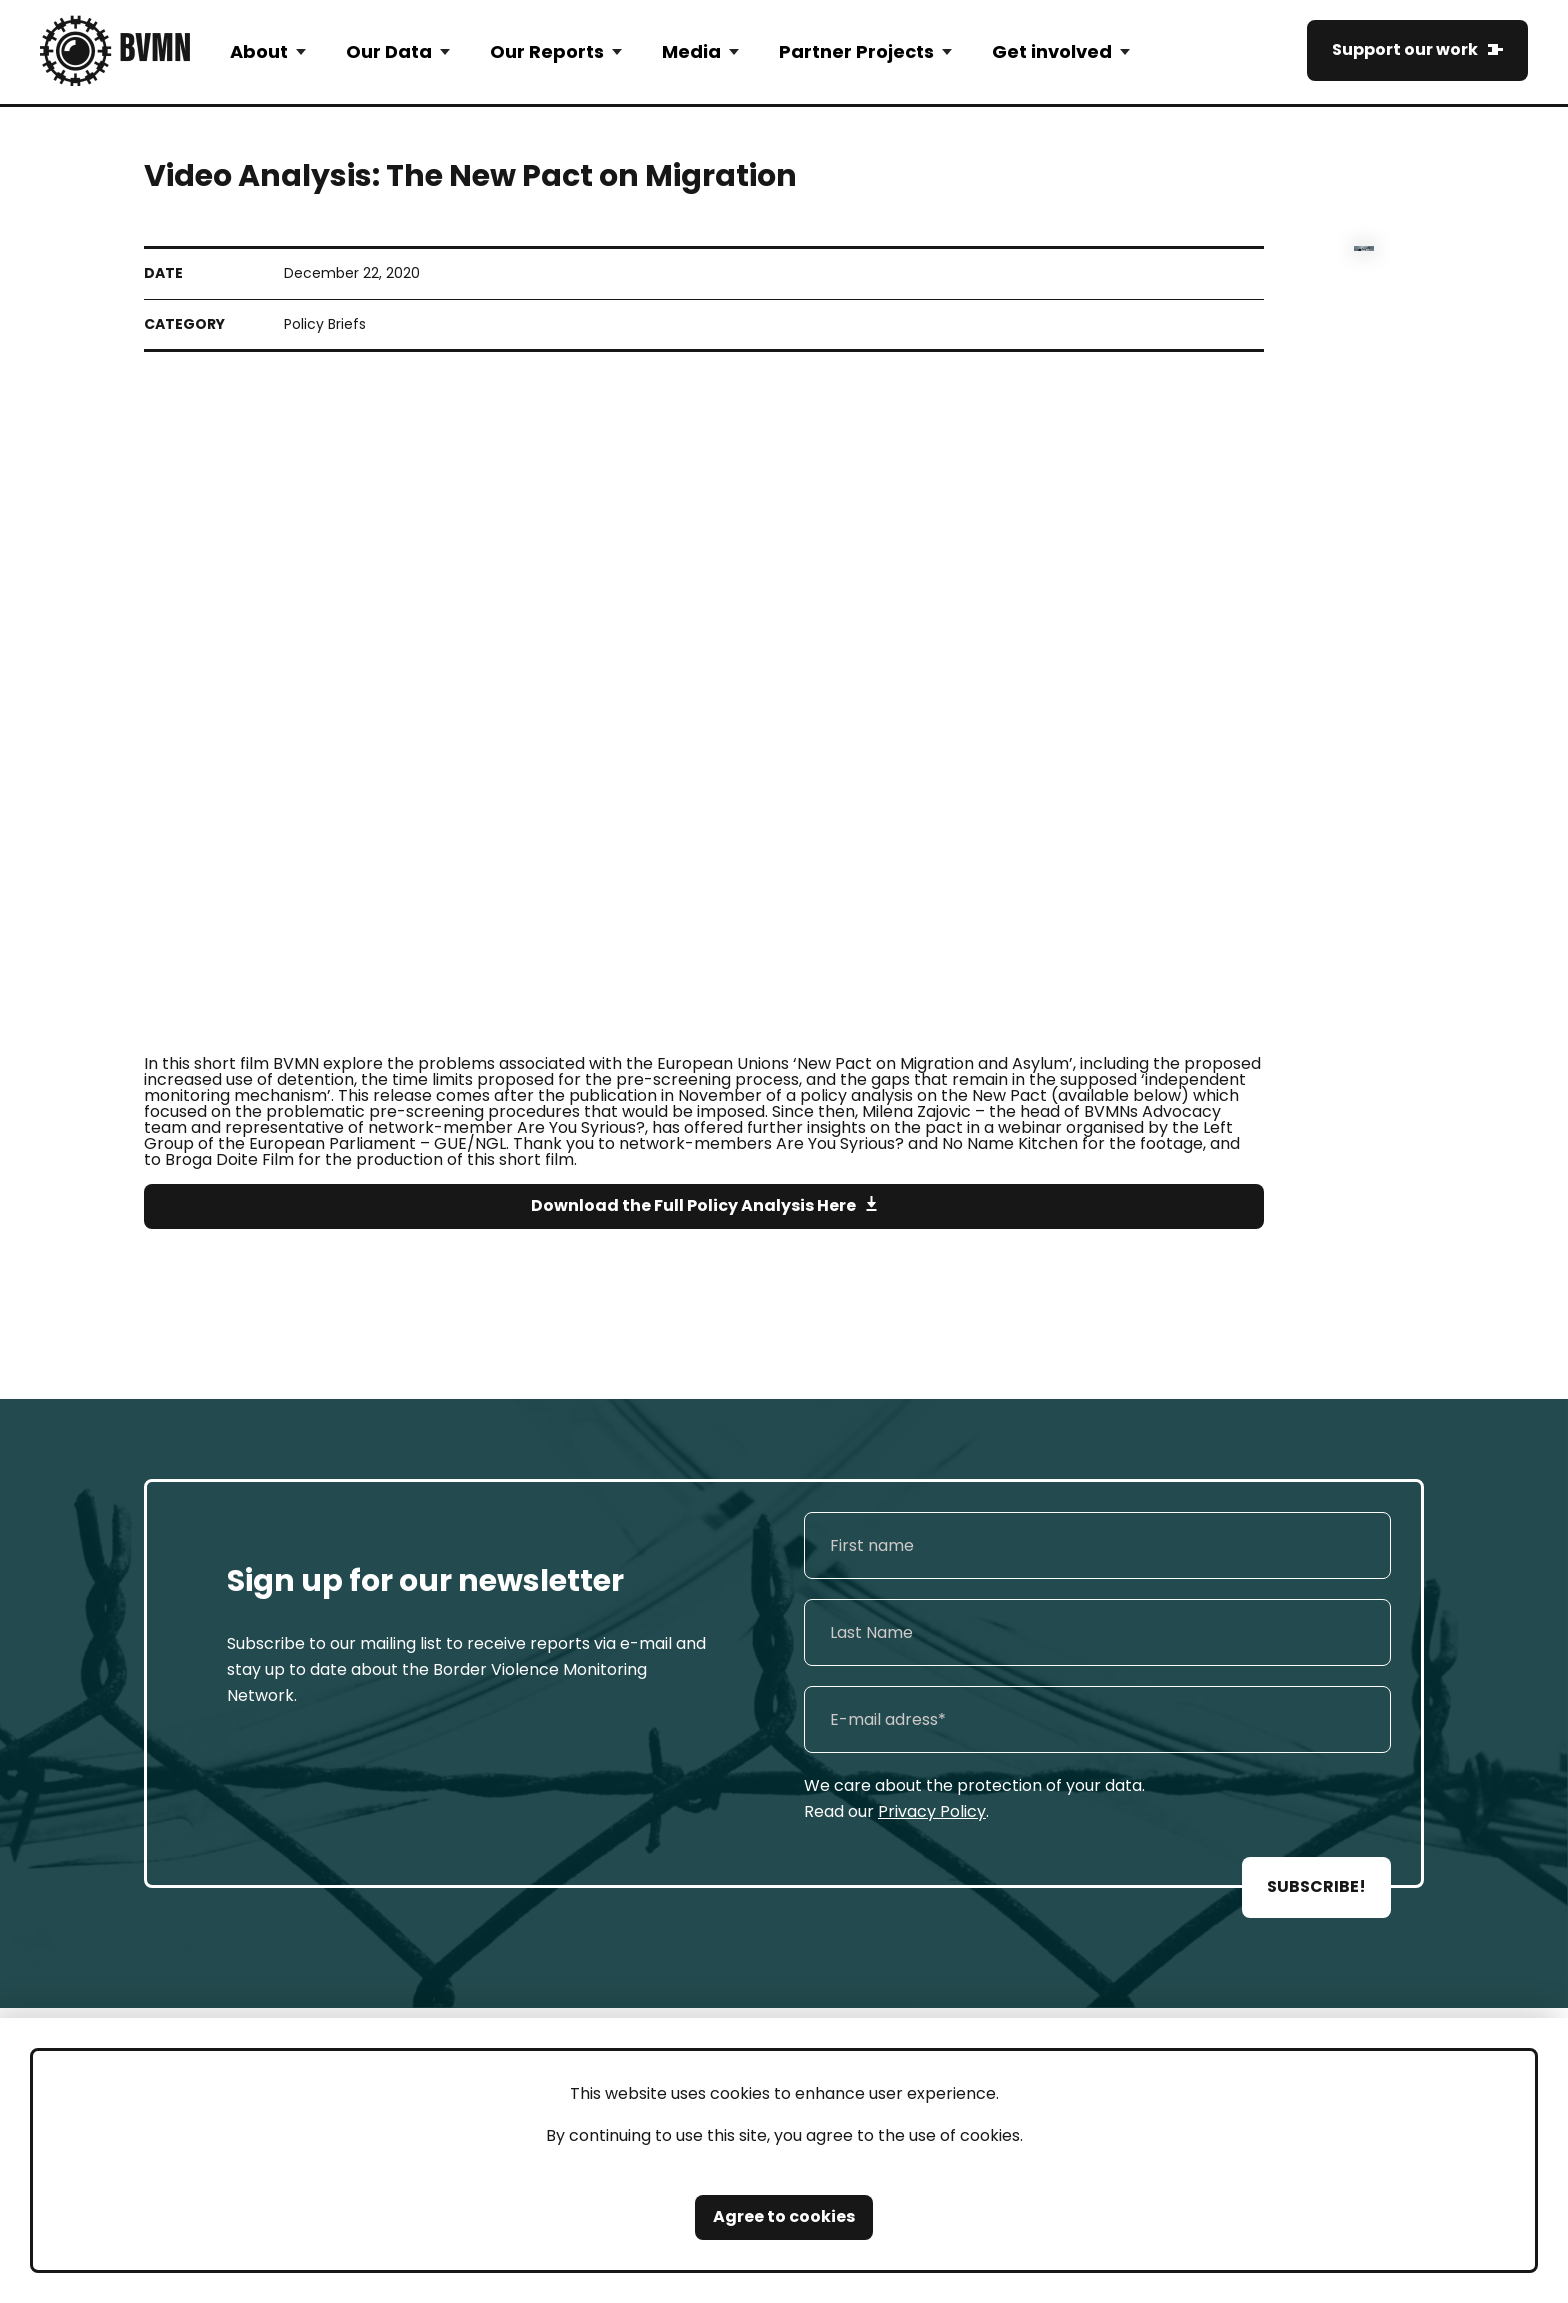 Image resolution: width=1568 pixels, height=2303 pixels. What do you see at coordinates (259, 51) in the screenshot?
I see `About` at bounding box center [259, 51].